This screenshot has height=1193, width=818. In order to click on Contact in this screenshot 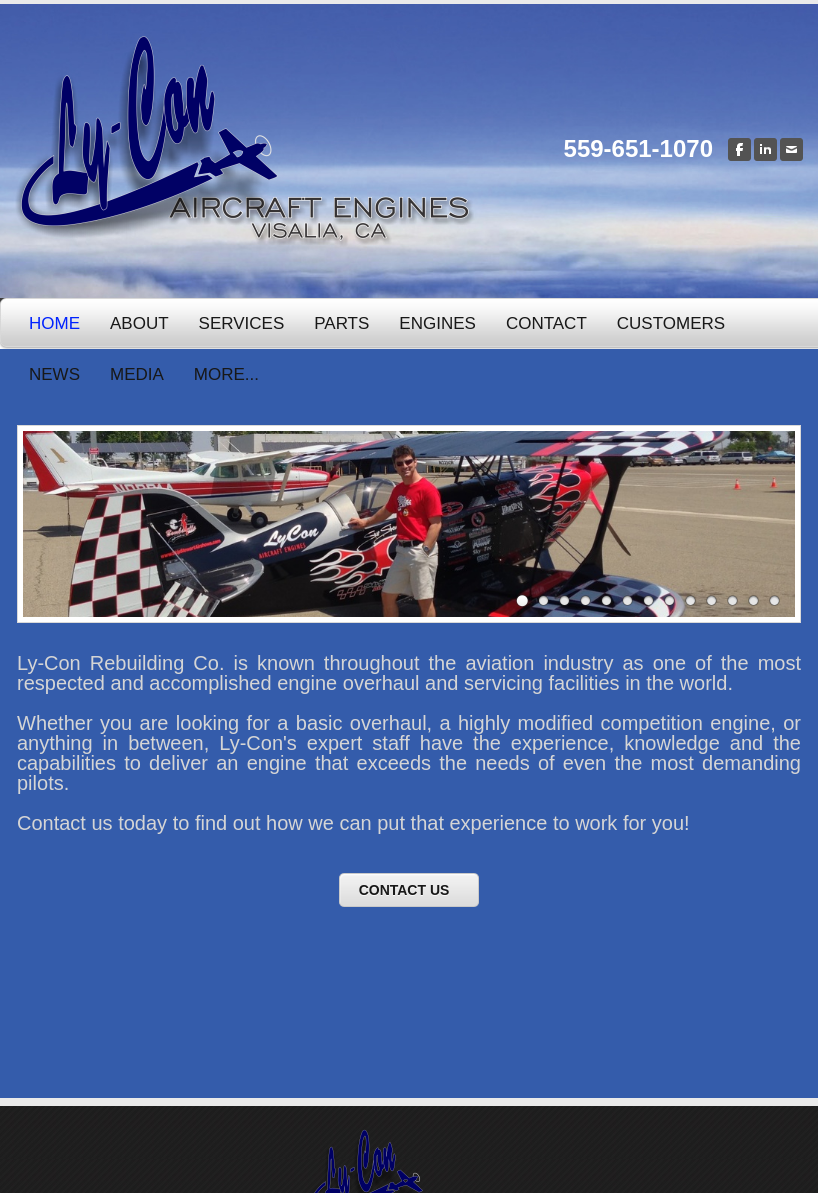, I will do `click(546, 323)`.